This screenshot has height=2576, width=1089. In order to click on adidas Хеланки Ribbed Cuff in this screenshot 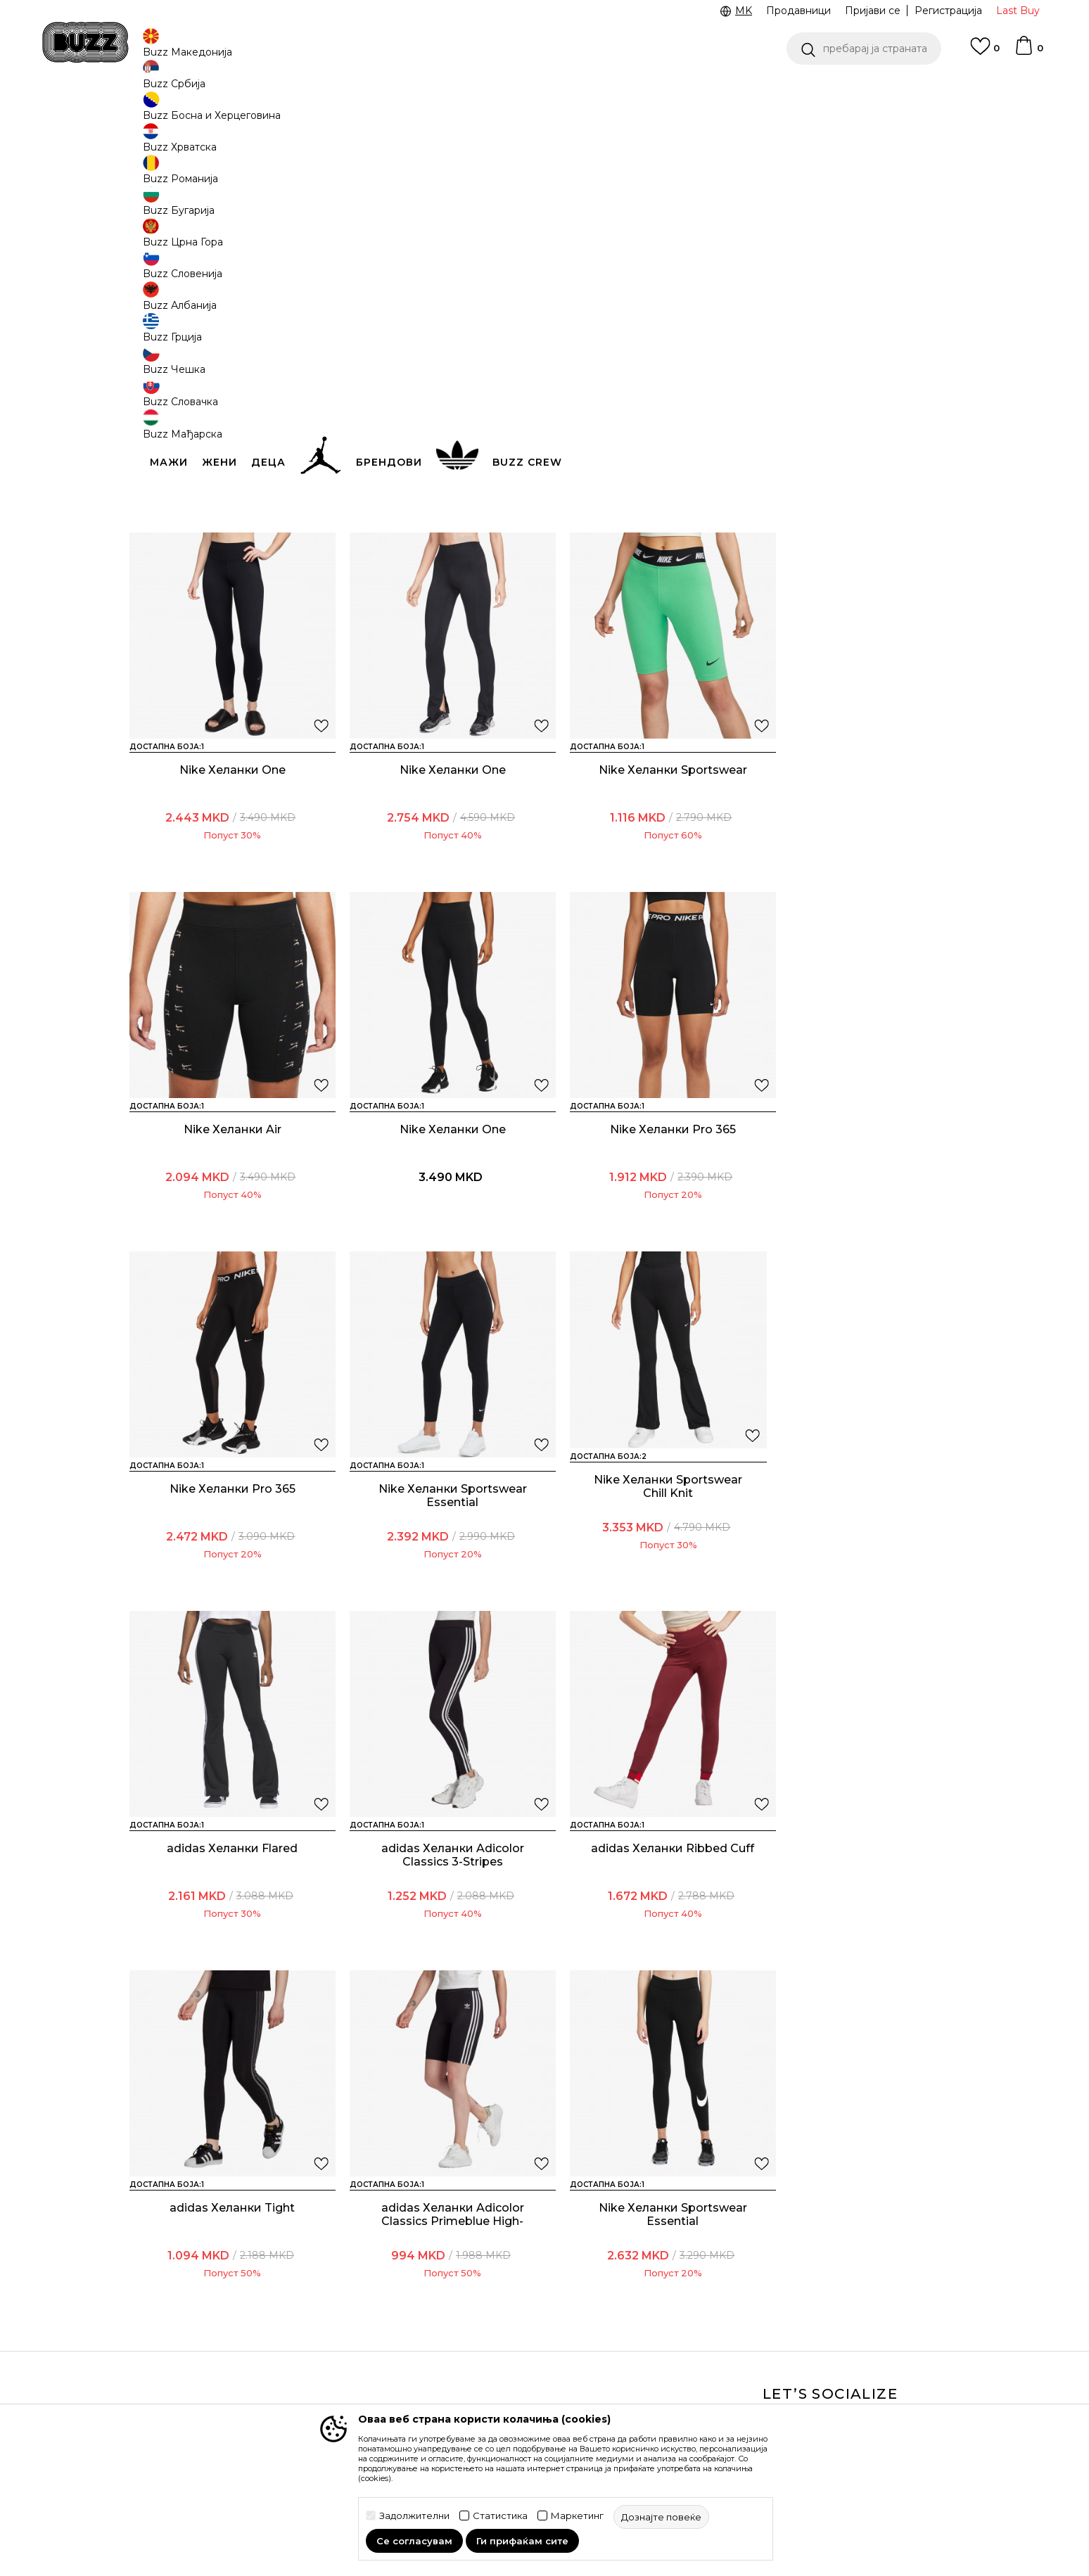, I will do `click(650, 1563)`.